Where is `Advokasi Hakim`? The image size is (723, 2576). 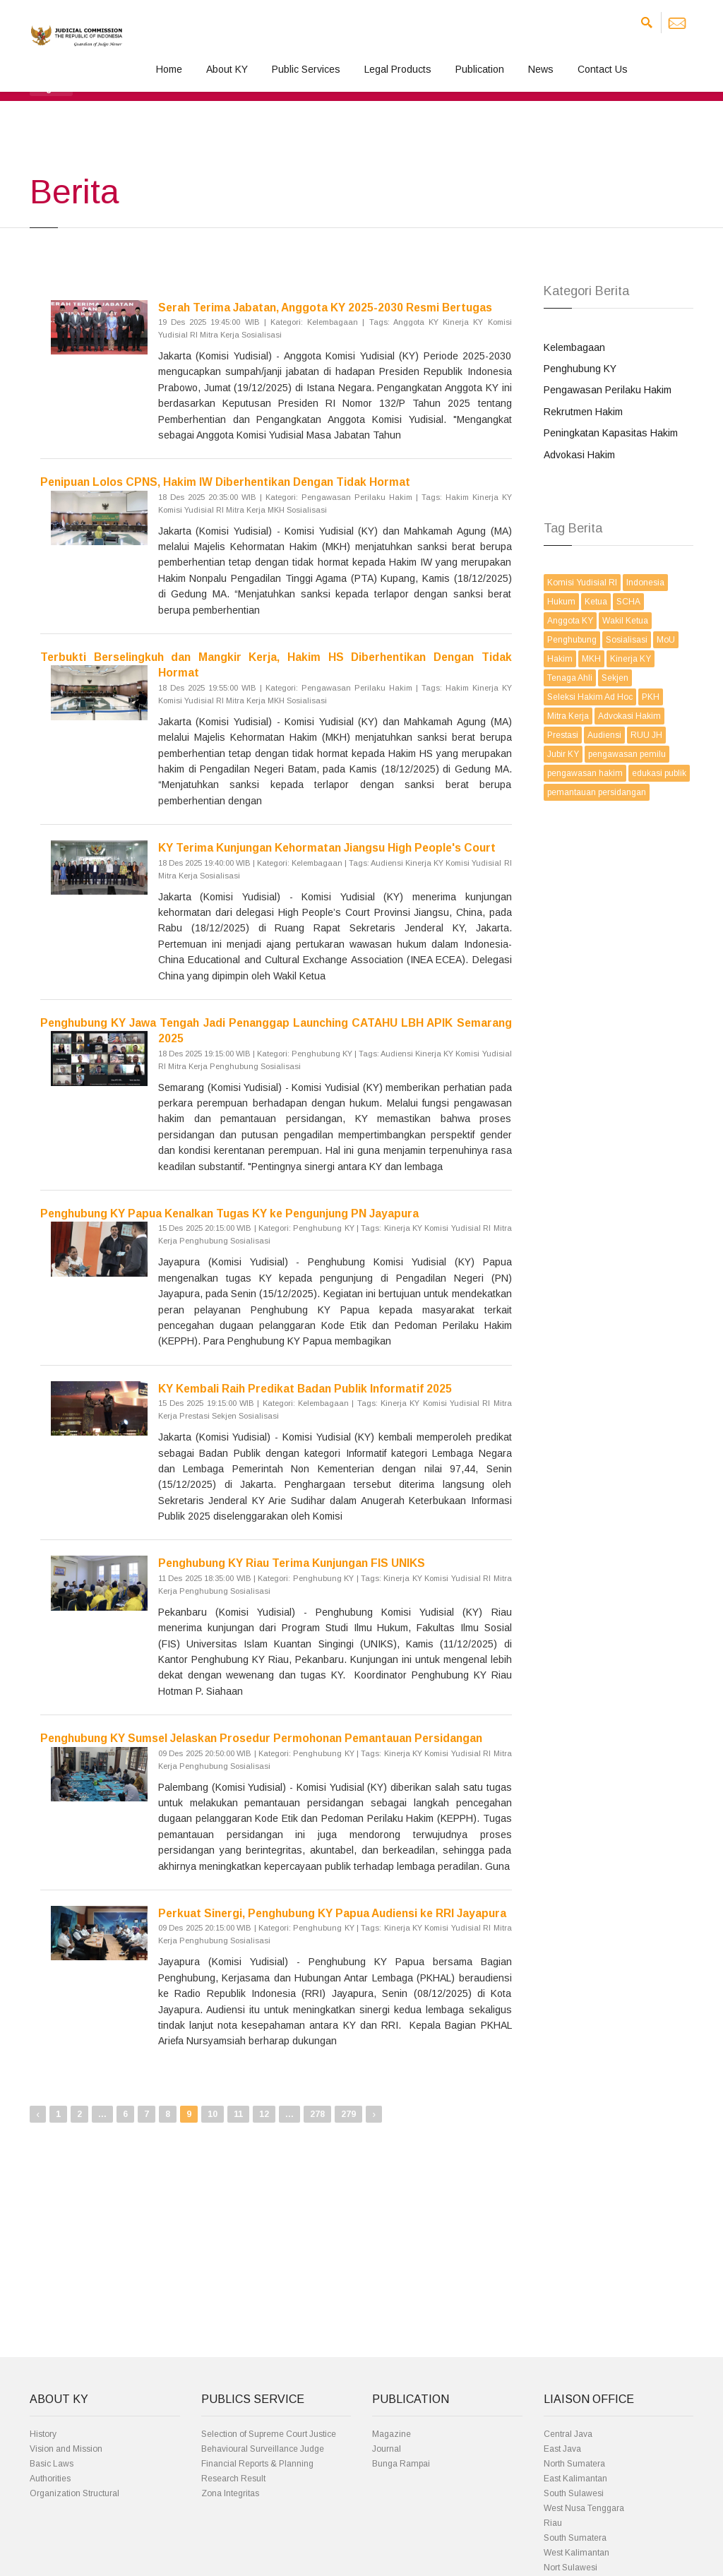 Advokasi Hakim is located at coordinates (579, 454).